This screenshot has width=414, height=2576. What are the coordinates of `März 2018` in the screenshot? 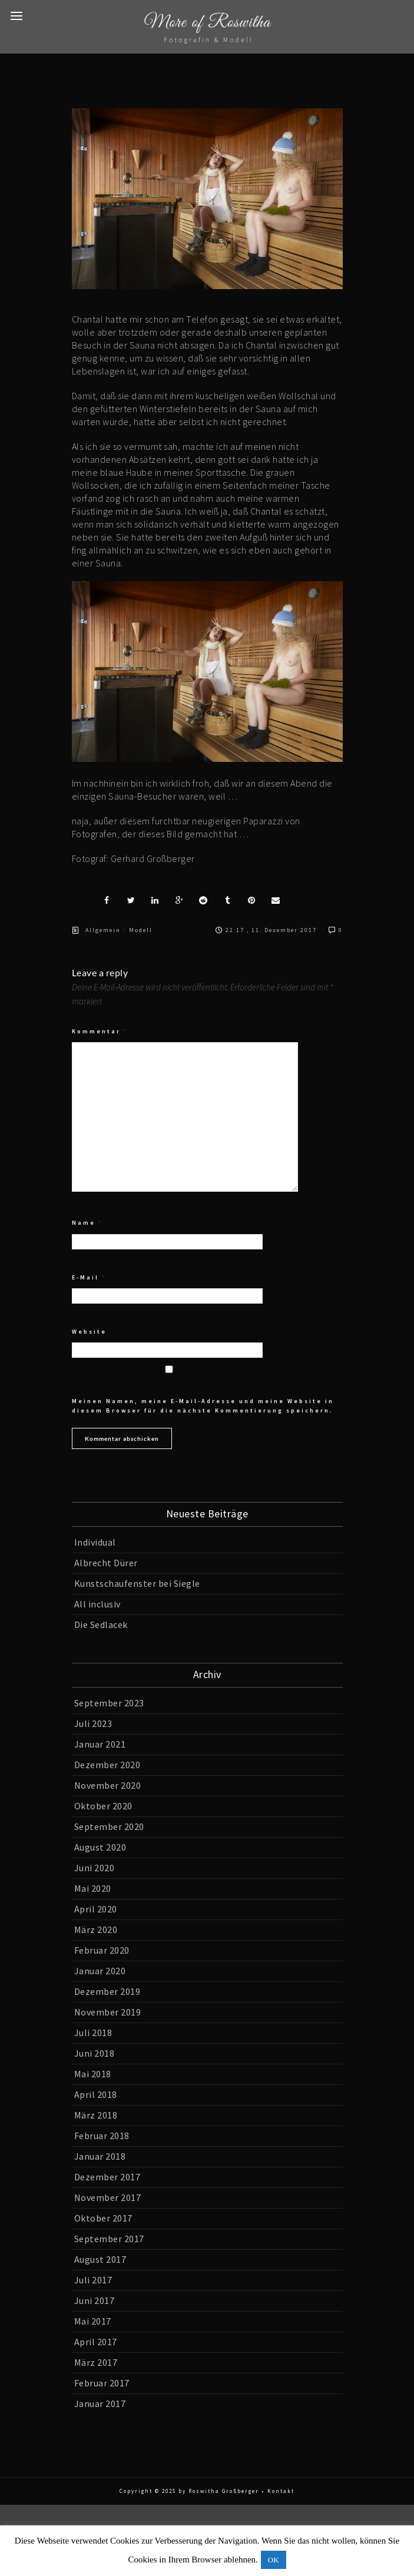 It's located at (96, 2115).